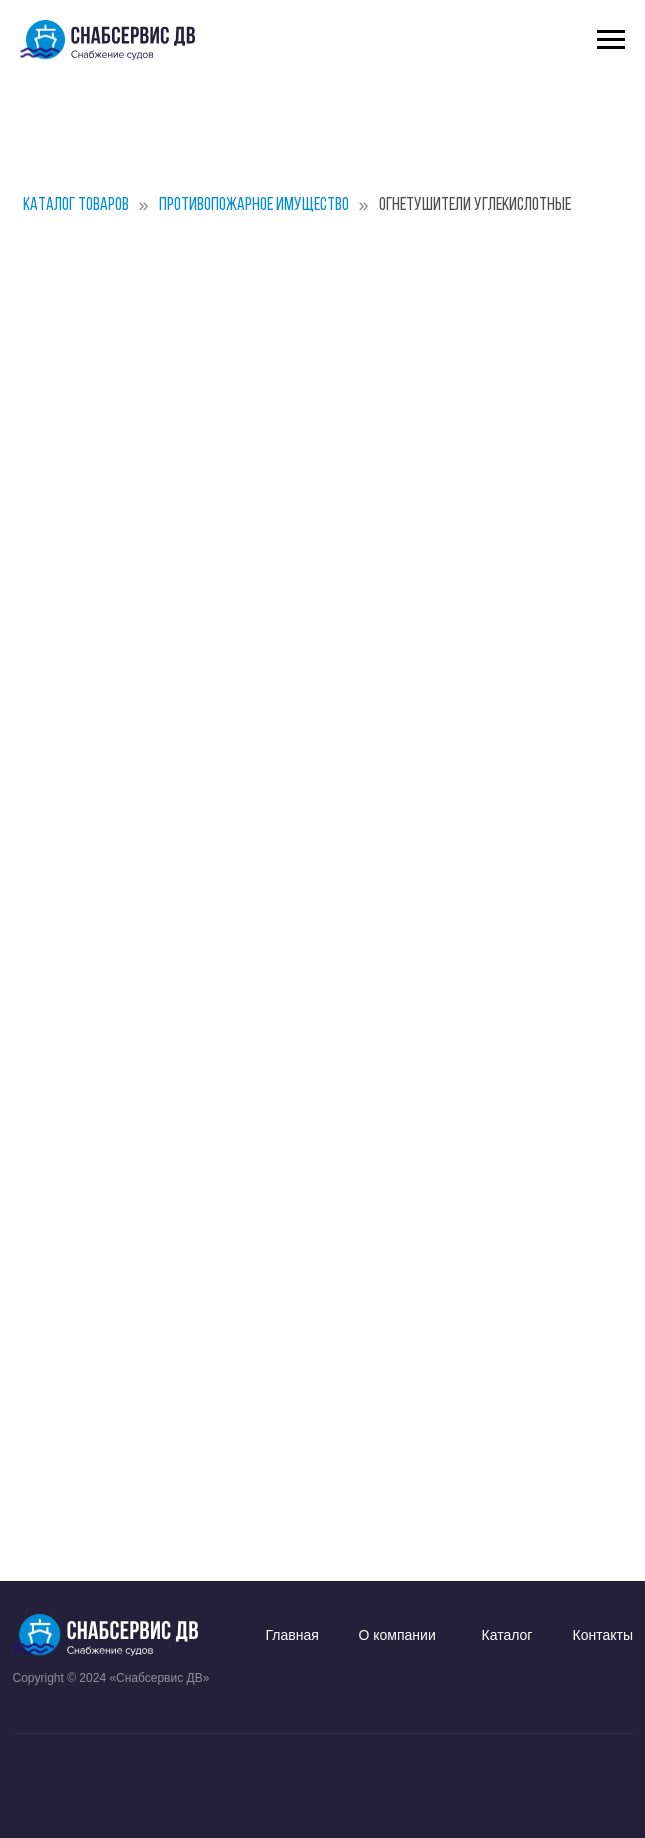  What do you see at coordinates (397, 1635) in the screenshot?
I see `О компании` at bounding box center [397, 1635].